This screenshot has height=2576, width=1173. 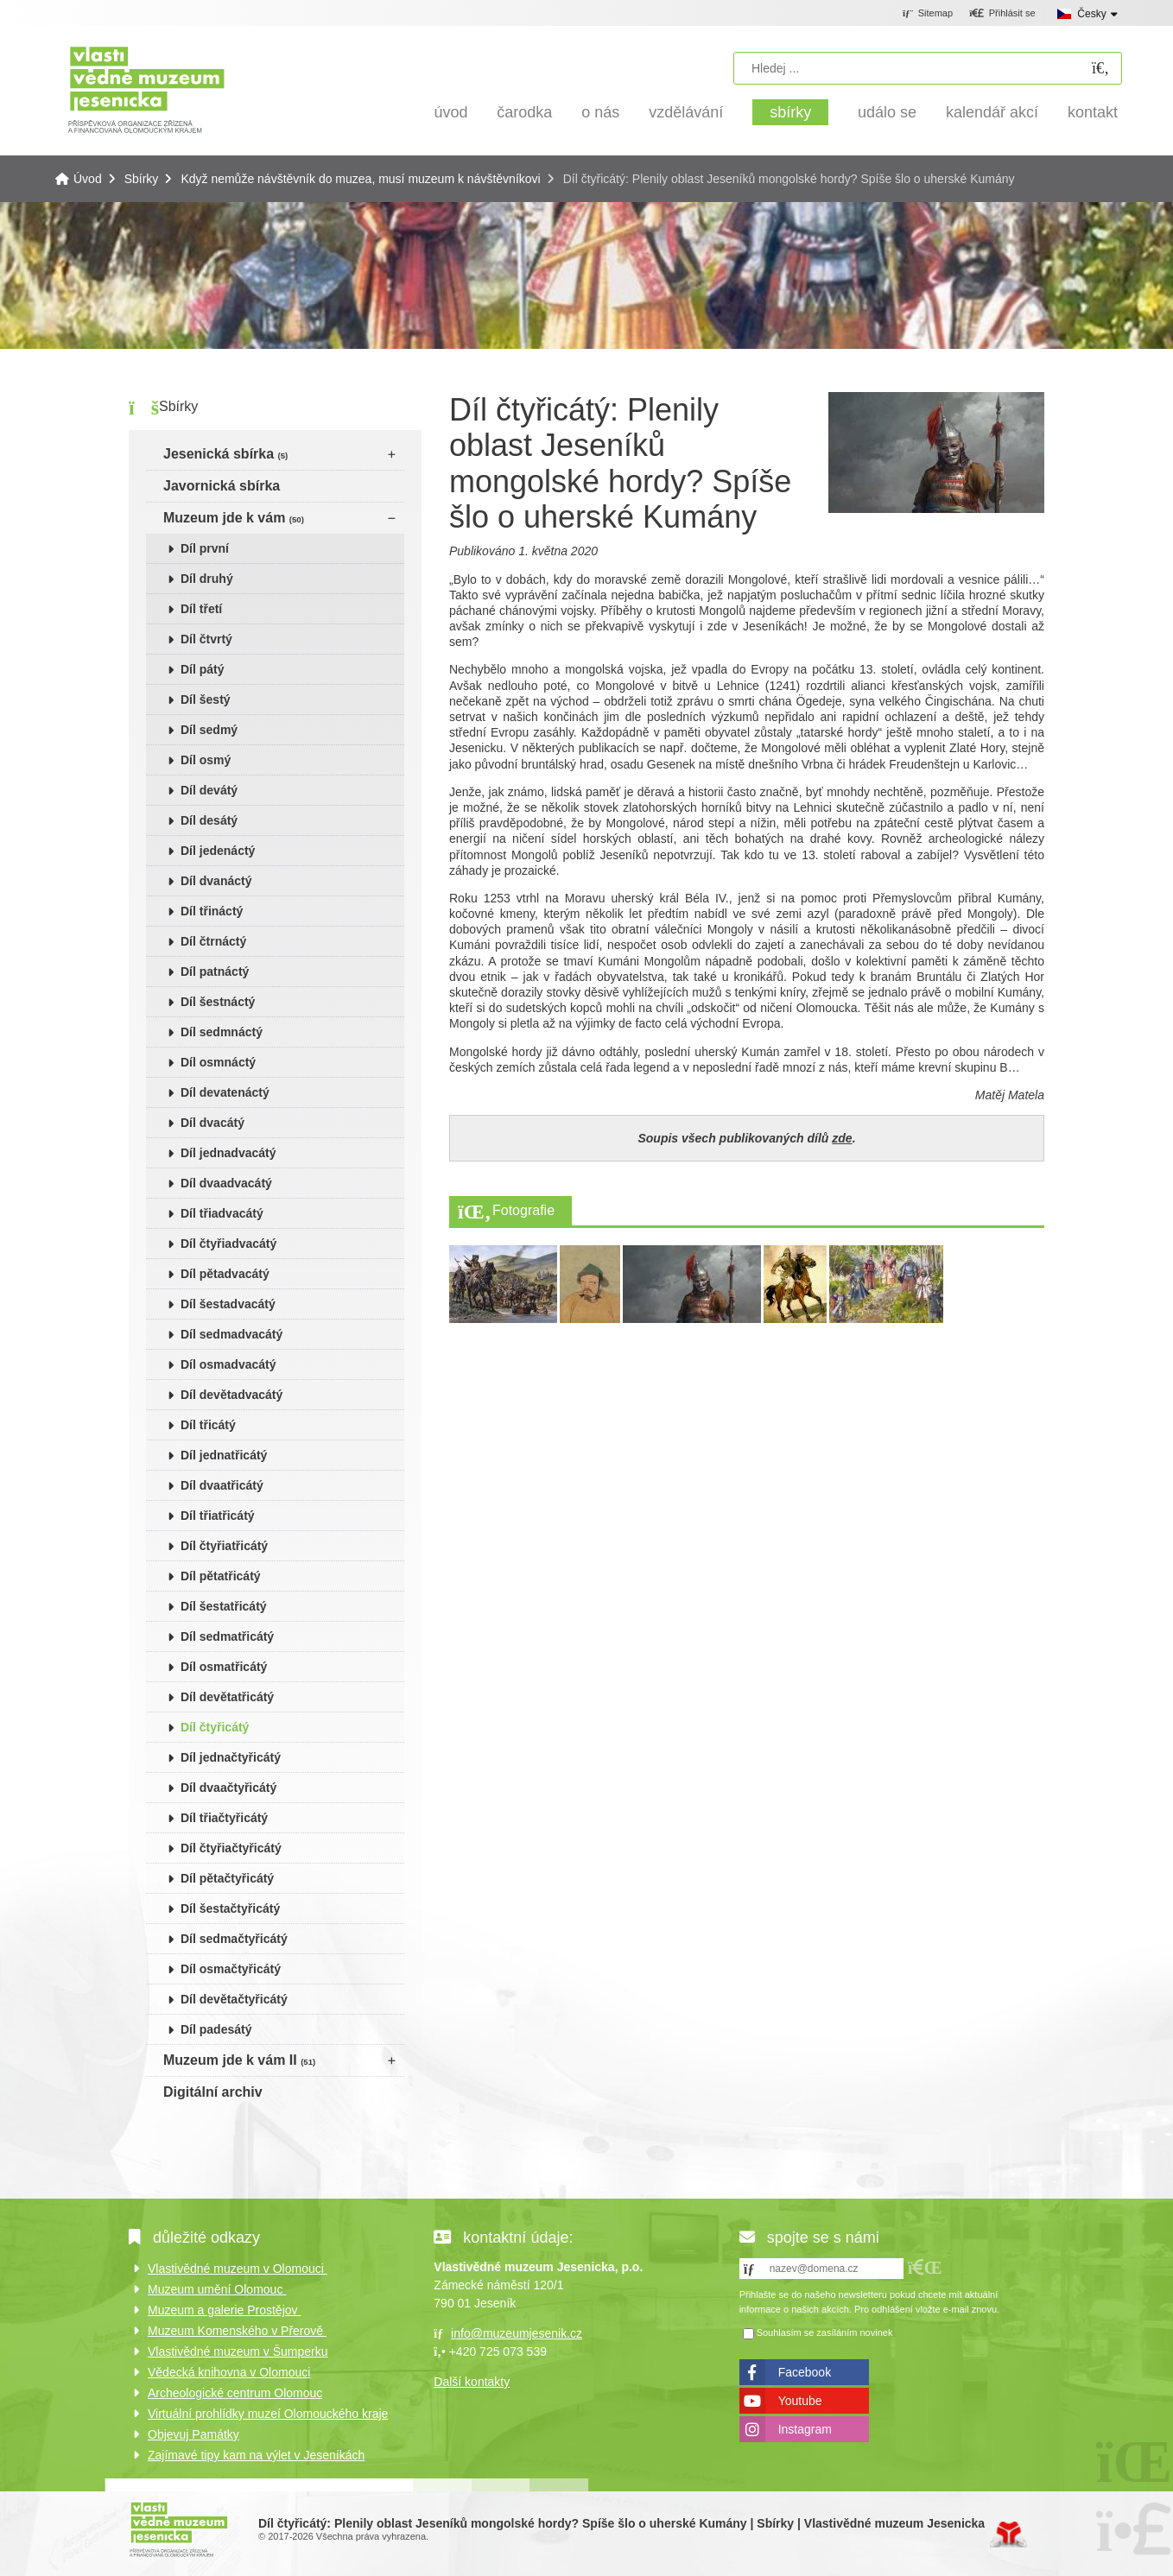 What do you see at coordinates (221, 485) in the screenshot?
I see `Javornická sbírka` at bounding box center [221, 485].